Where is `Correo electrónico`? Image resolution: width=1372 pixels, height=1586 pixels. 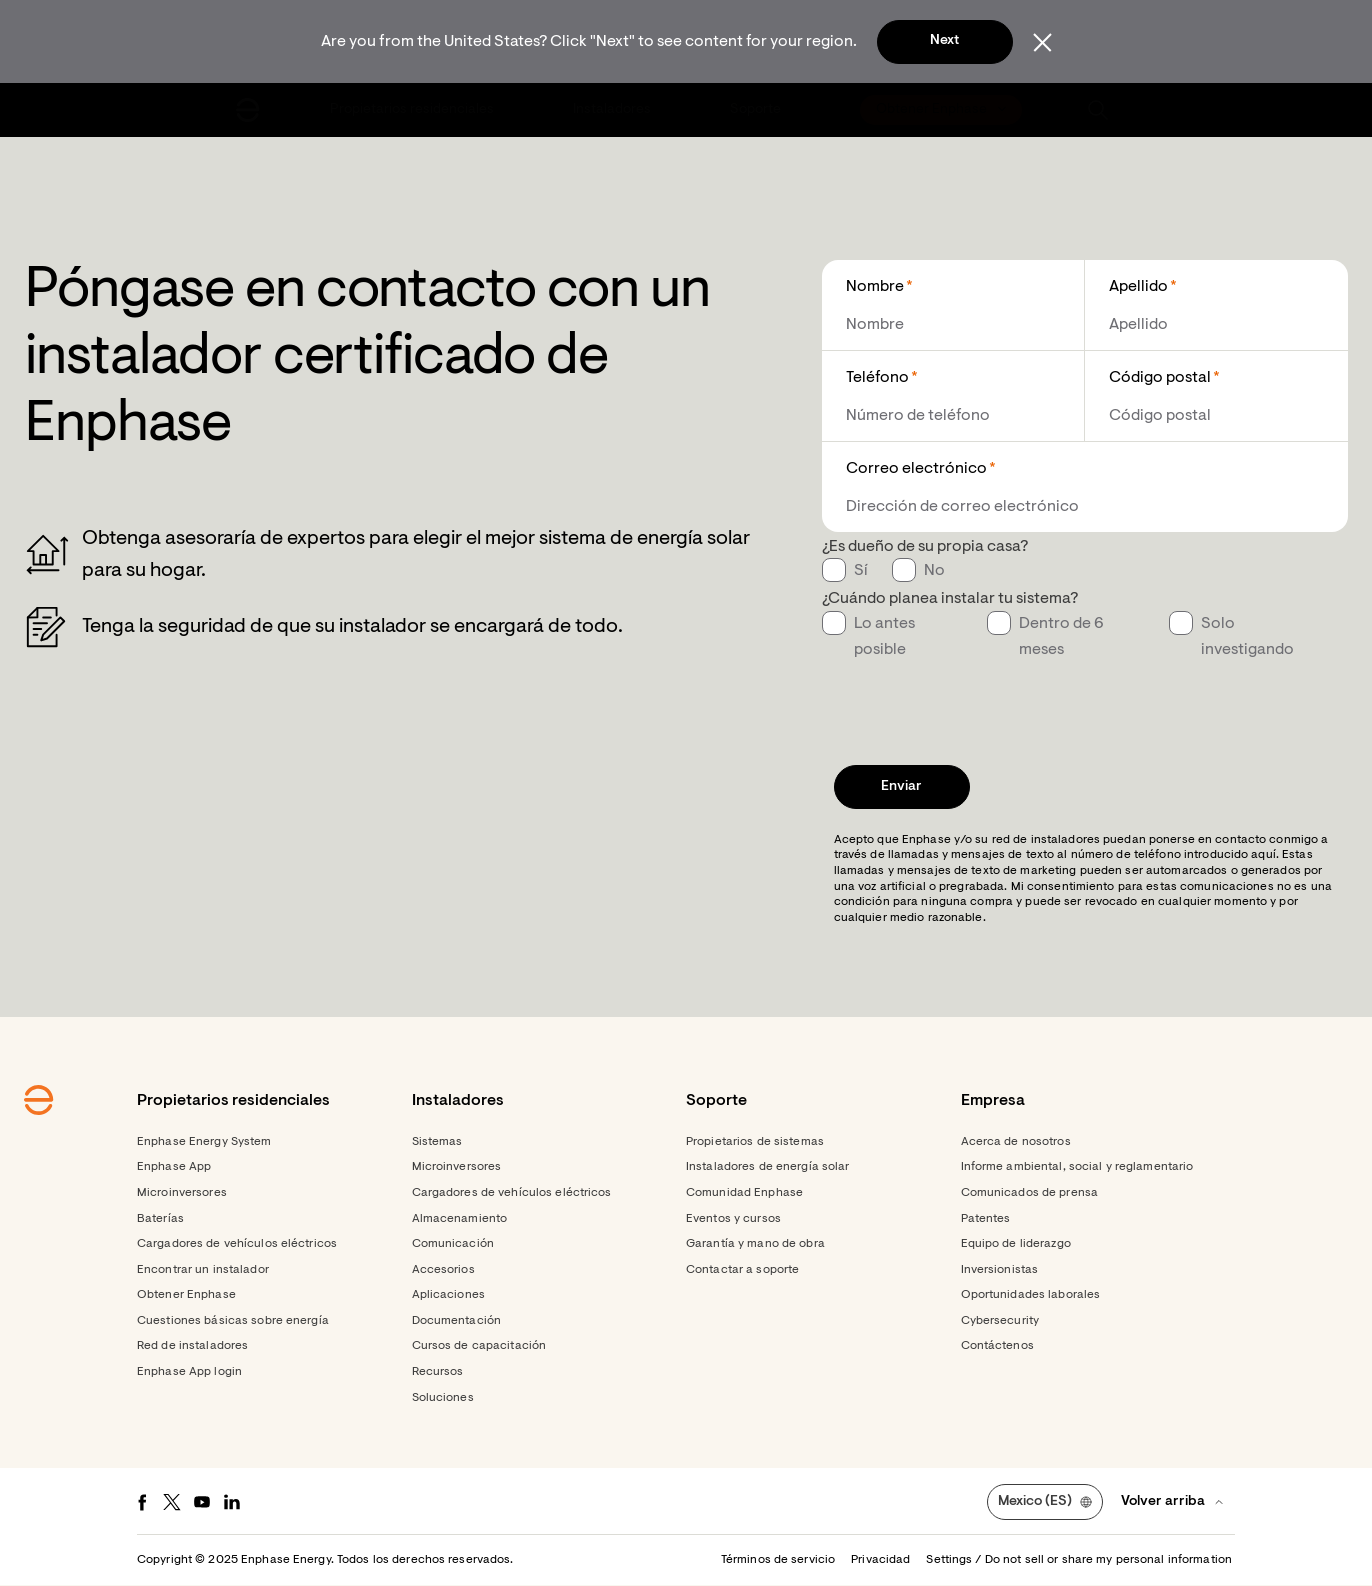 Correo electrónico is located at coordinates (916, 469).